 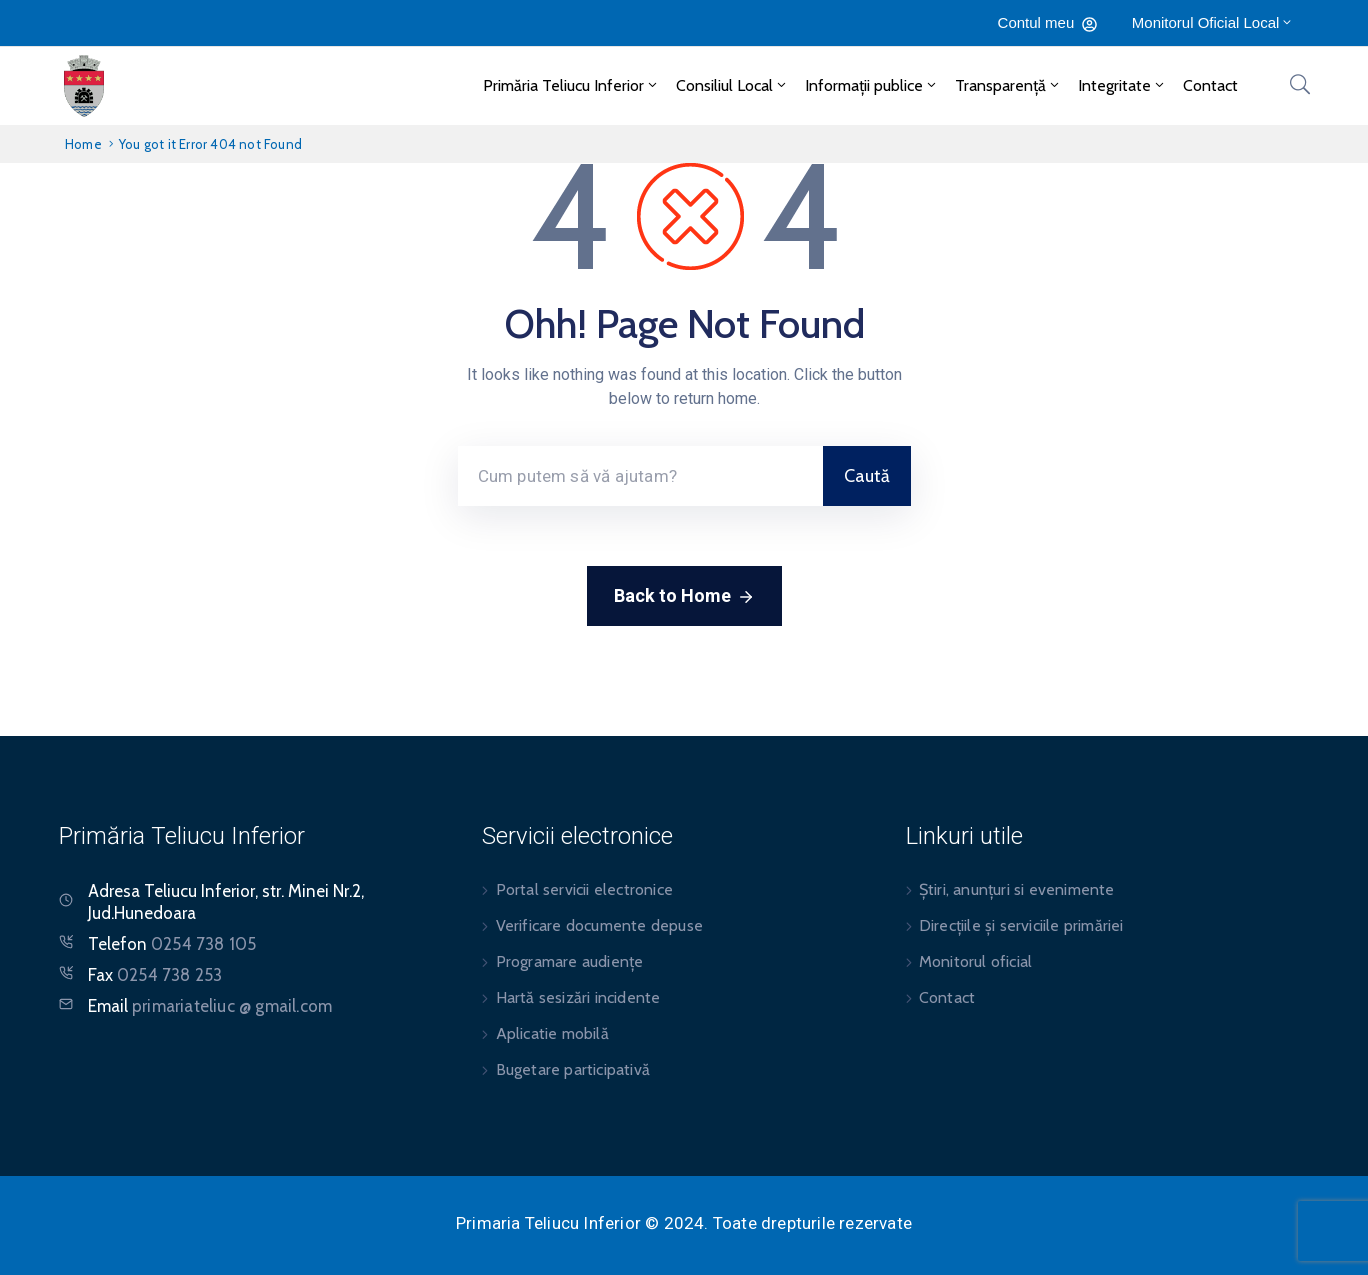 I want to click on Monitorul oficial, so click(x=975, y=961).